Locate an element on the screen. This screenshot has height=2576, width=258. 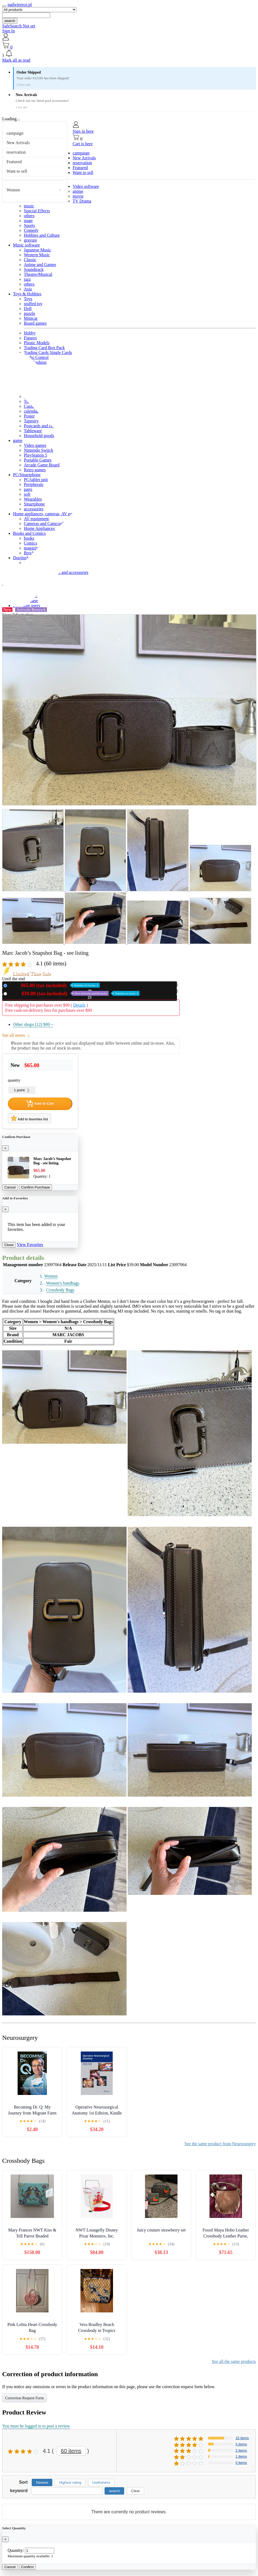
Add to favorites list is located at coordinates (29, 1118).